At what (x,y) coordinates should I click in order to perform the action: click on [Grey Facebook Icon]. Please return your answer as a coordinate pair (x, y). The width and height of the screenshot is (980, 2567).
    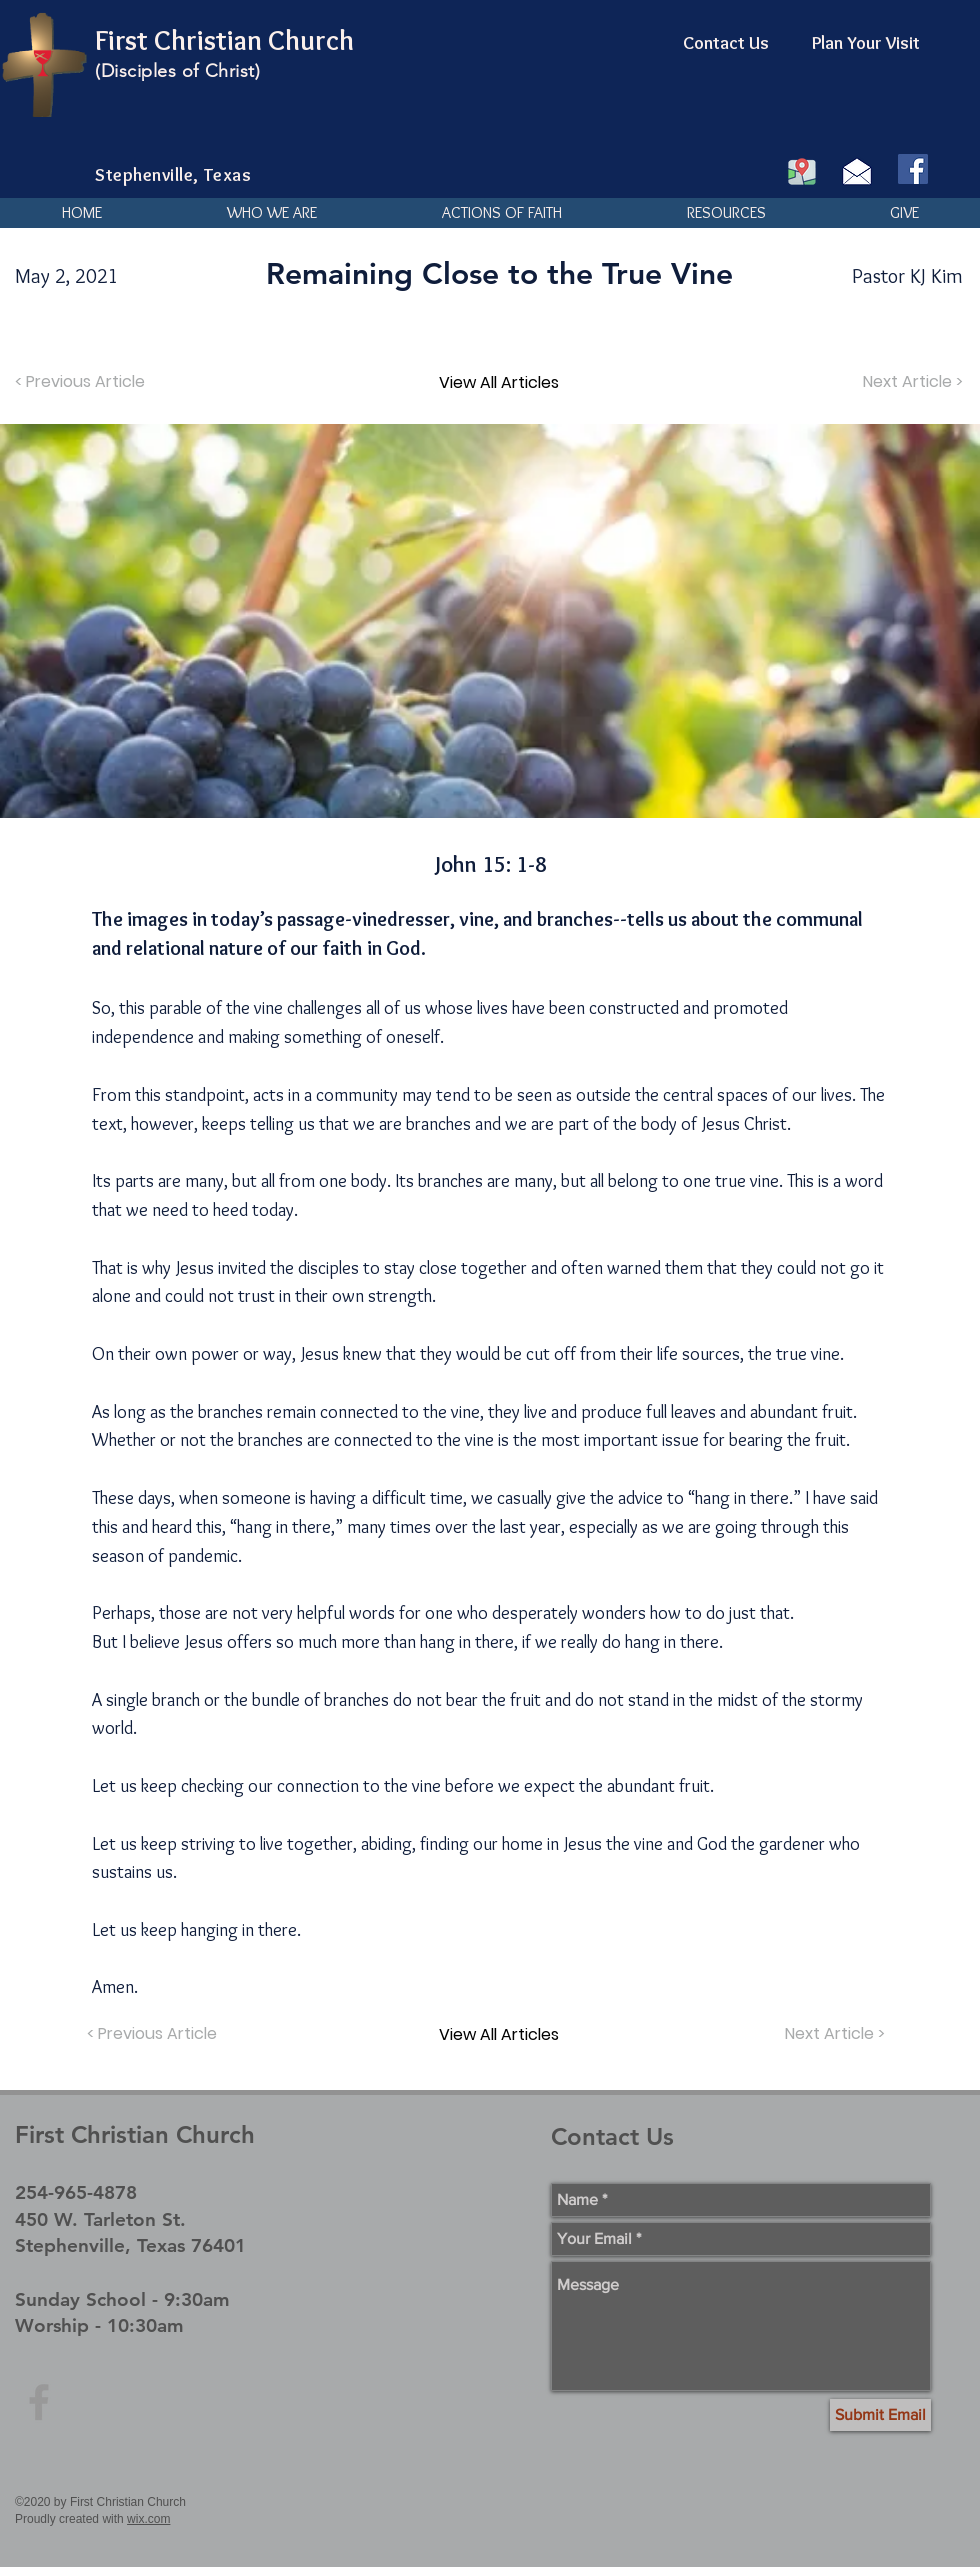
    Looking at the image, I should click on (39, 2402).